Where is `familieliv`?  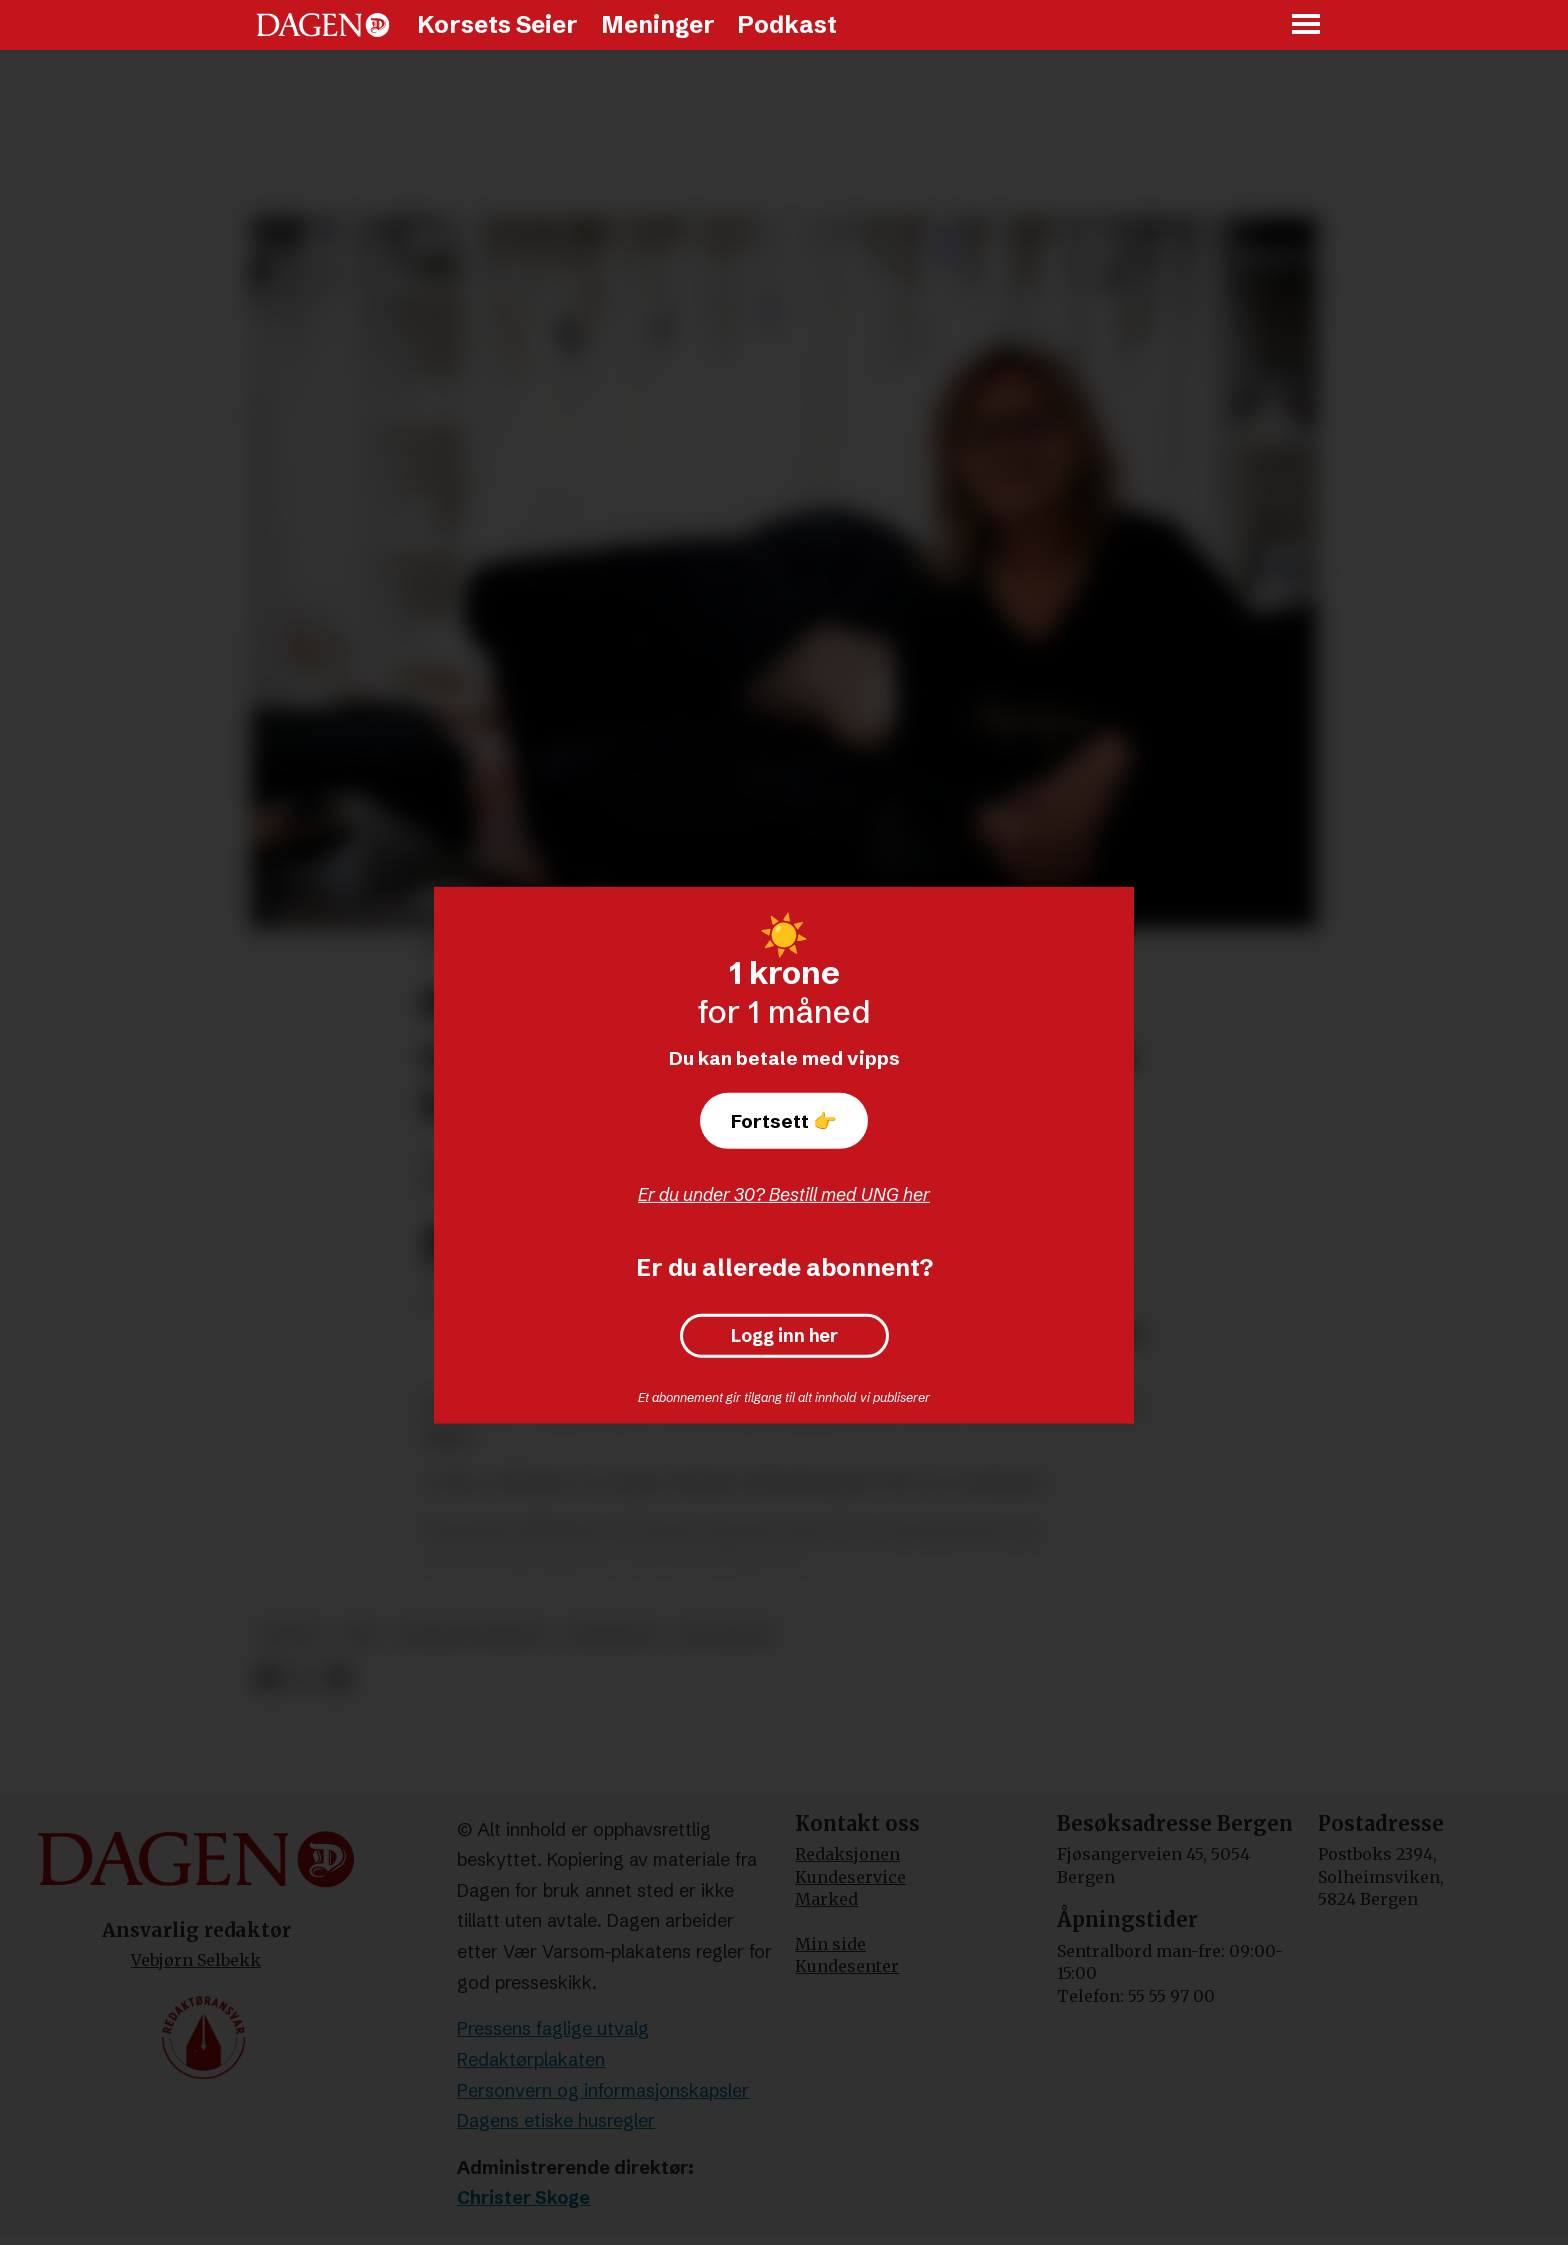 familieliv is located at coordinates (613, 1634).